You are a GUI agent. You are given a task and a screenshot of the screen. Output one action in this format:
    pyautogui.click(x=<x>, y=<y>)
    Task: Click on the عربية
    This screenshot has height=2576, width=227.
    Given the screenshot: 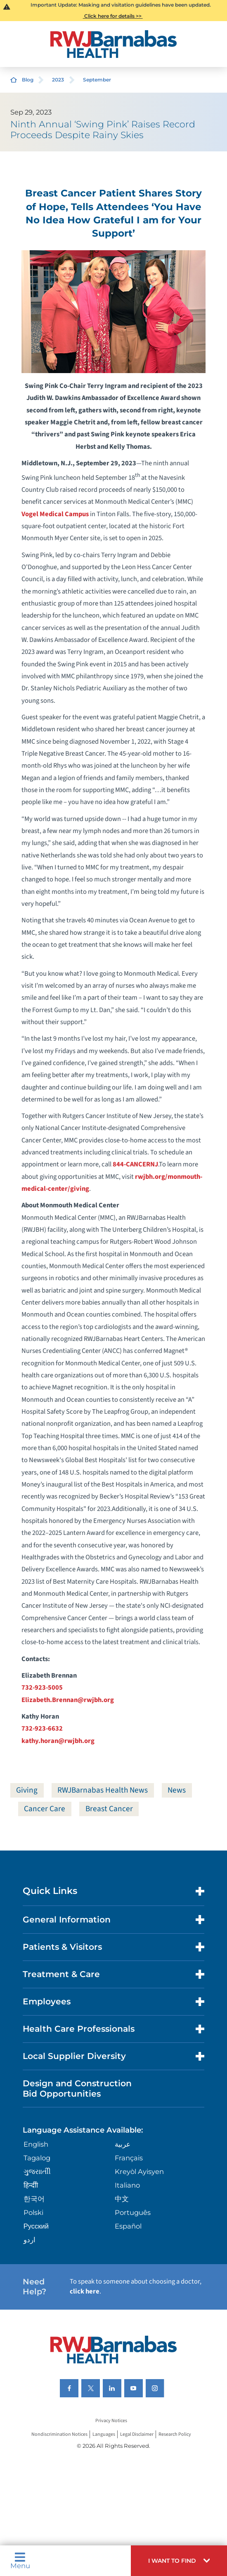 What is the action you would take?
    pyautogui.click(x=122, y=2144)
    